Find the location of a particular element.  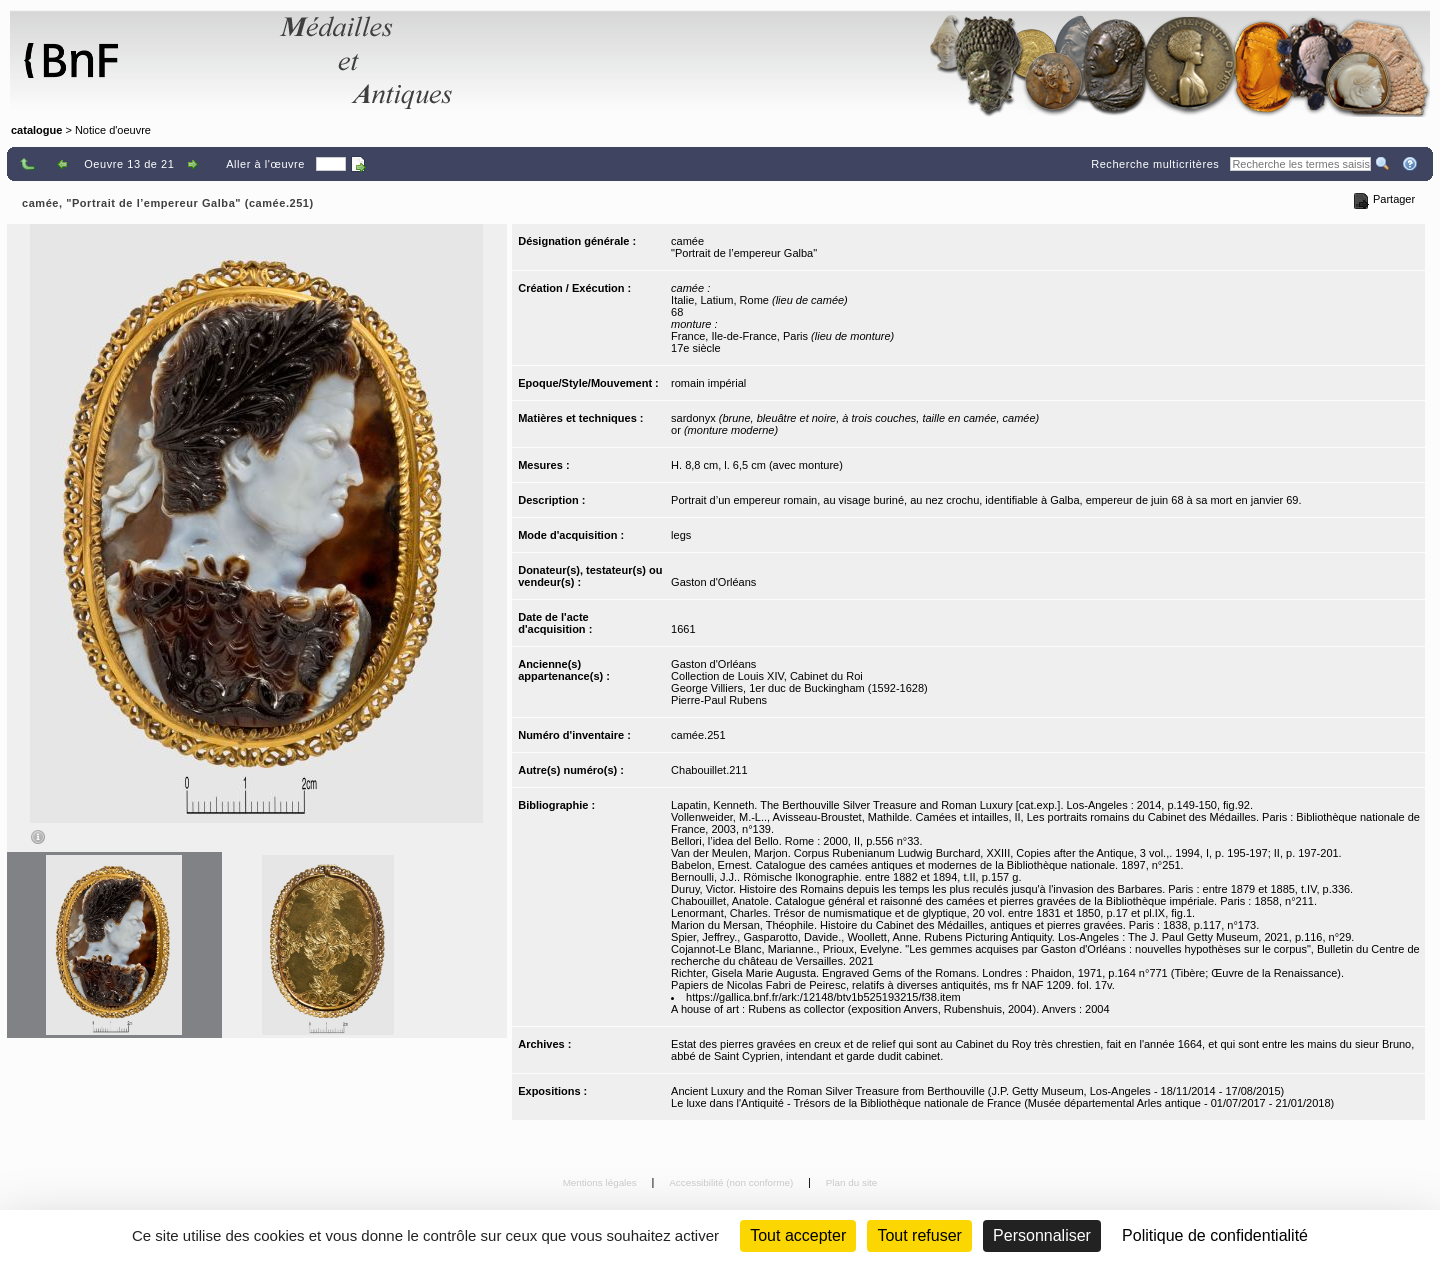

https://gallica.bnf.fr/ark:/12148/btv1b525193215/f38.item is located at coordinates (823, 997).